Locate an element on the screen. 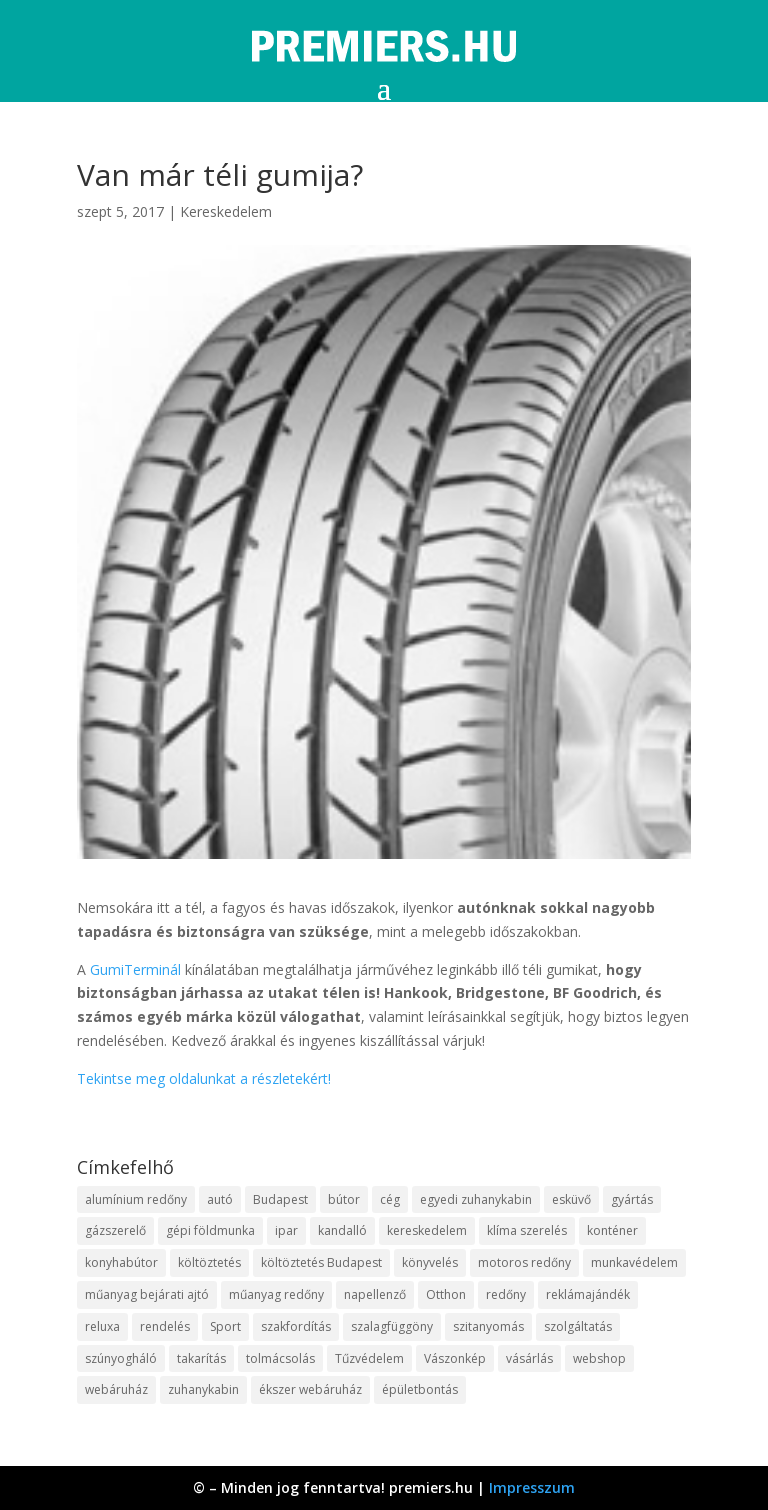 This screenshot has width=768, height=1510. alumínium redőny [alumínium redőny (10 elem)] is located at coordinates (136, 1199).